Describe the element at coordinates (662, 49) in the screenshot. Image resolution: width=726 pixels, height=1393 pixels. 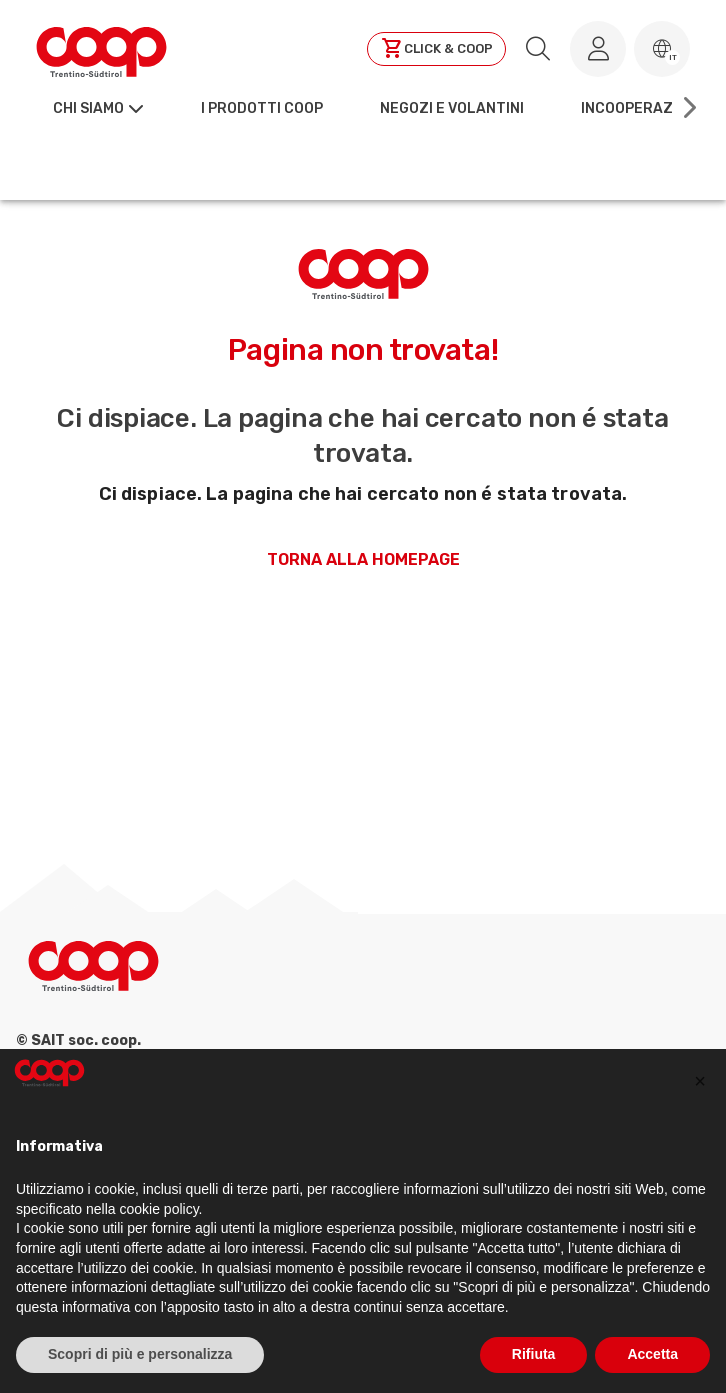
I see `[button]` at that location.